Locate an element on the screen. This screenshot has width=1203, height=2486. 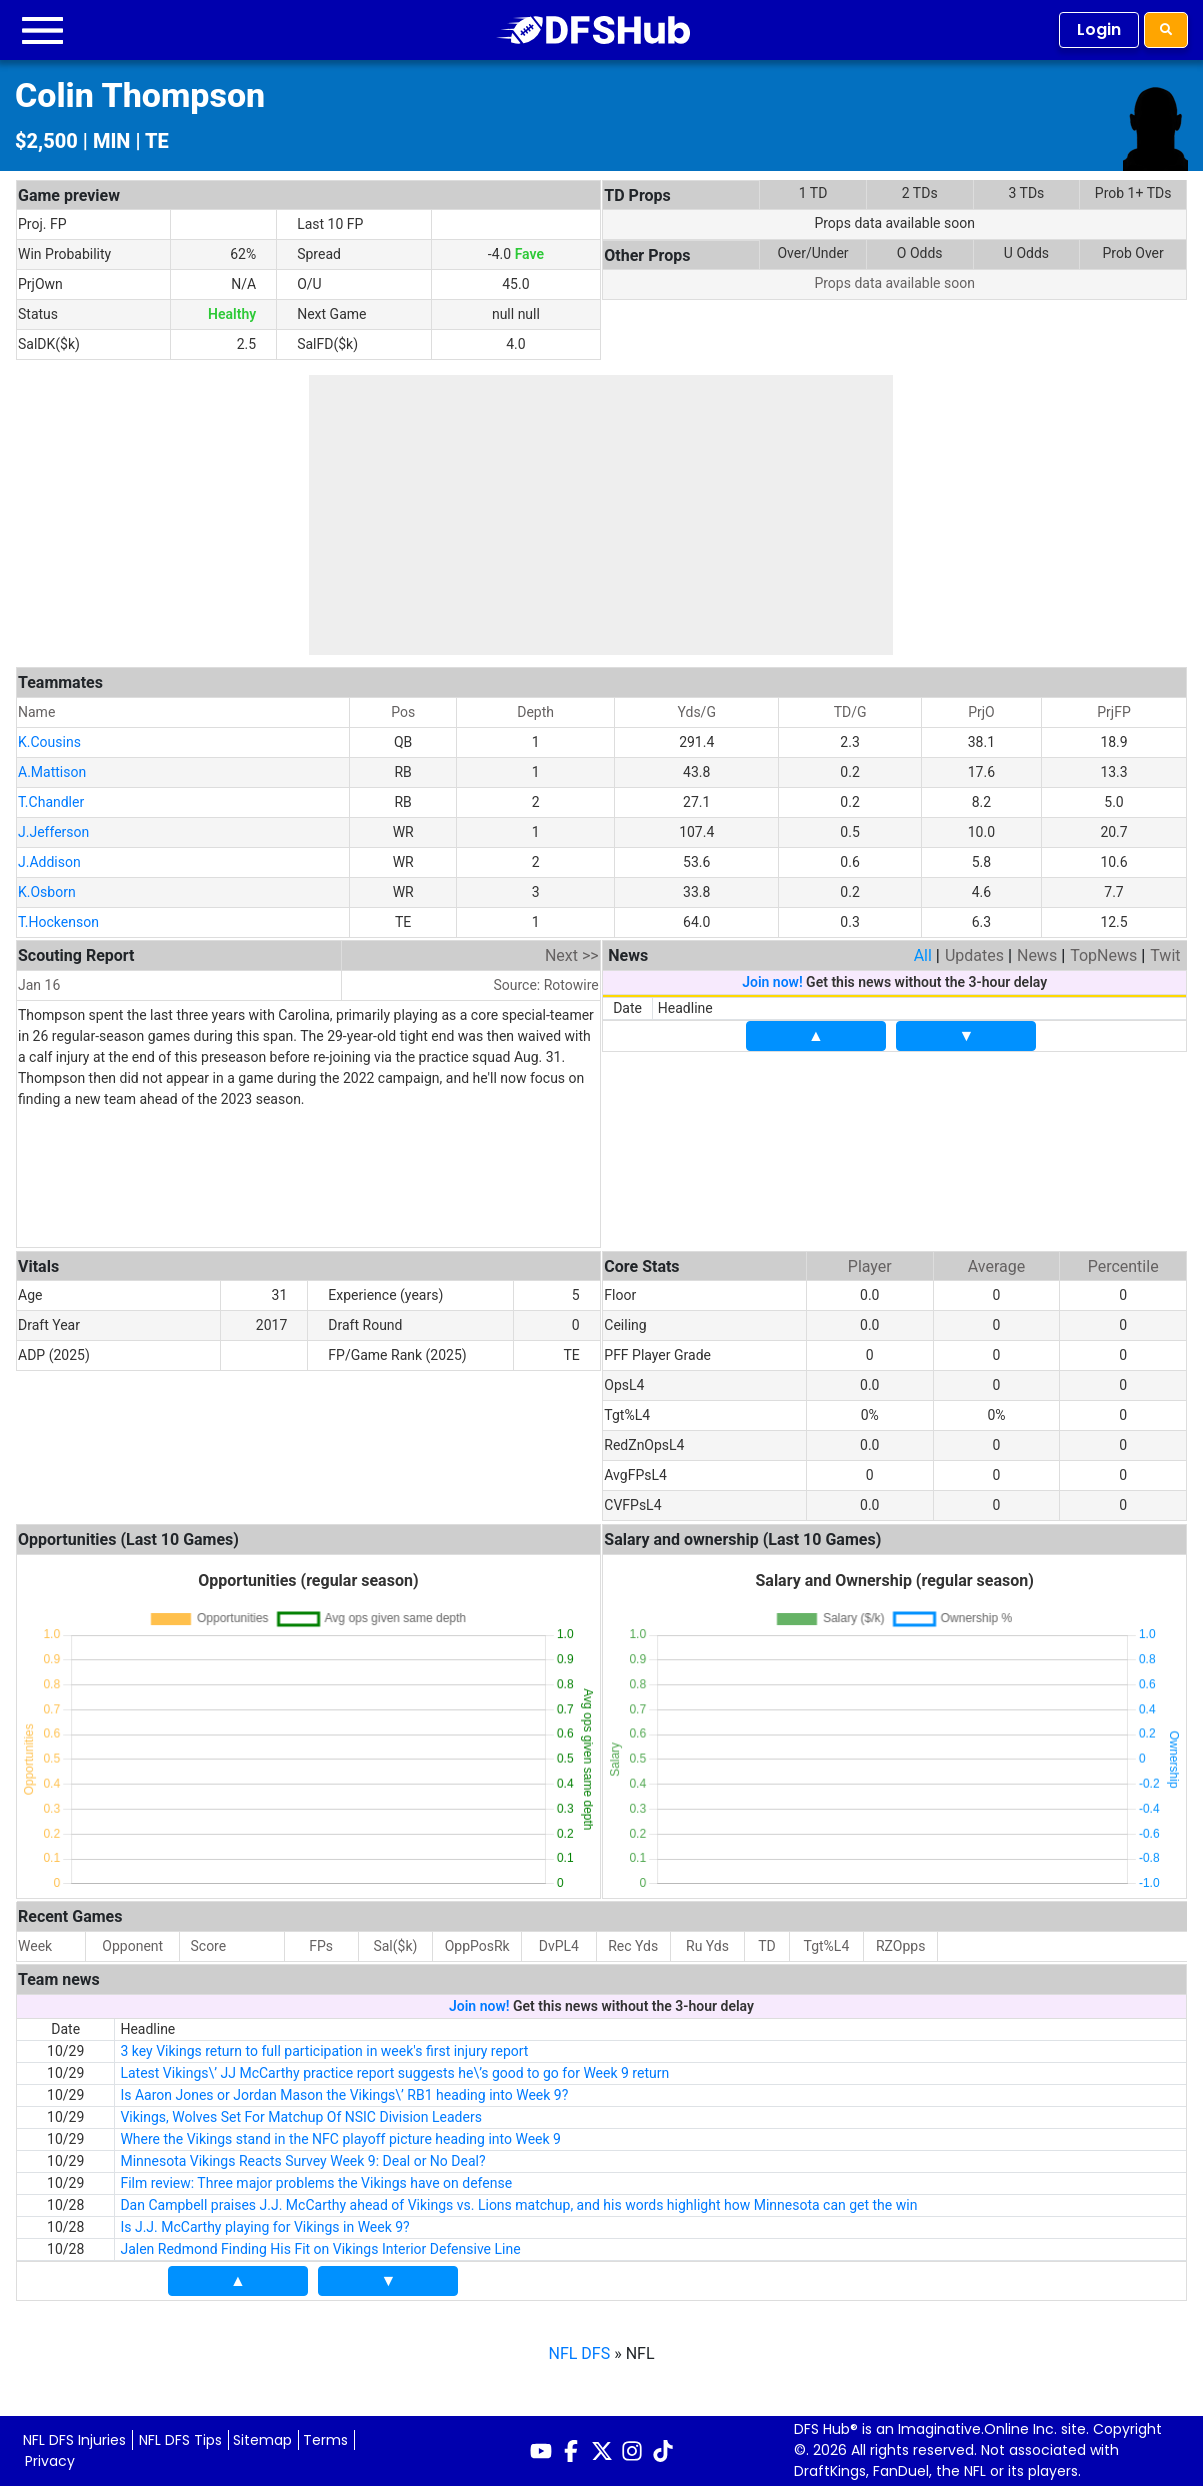
Film review: Three major problems the Vikings have on defense is located at coordinates (316, 2183).